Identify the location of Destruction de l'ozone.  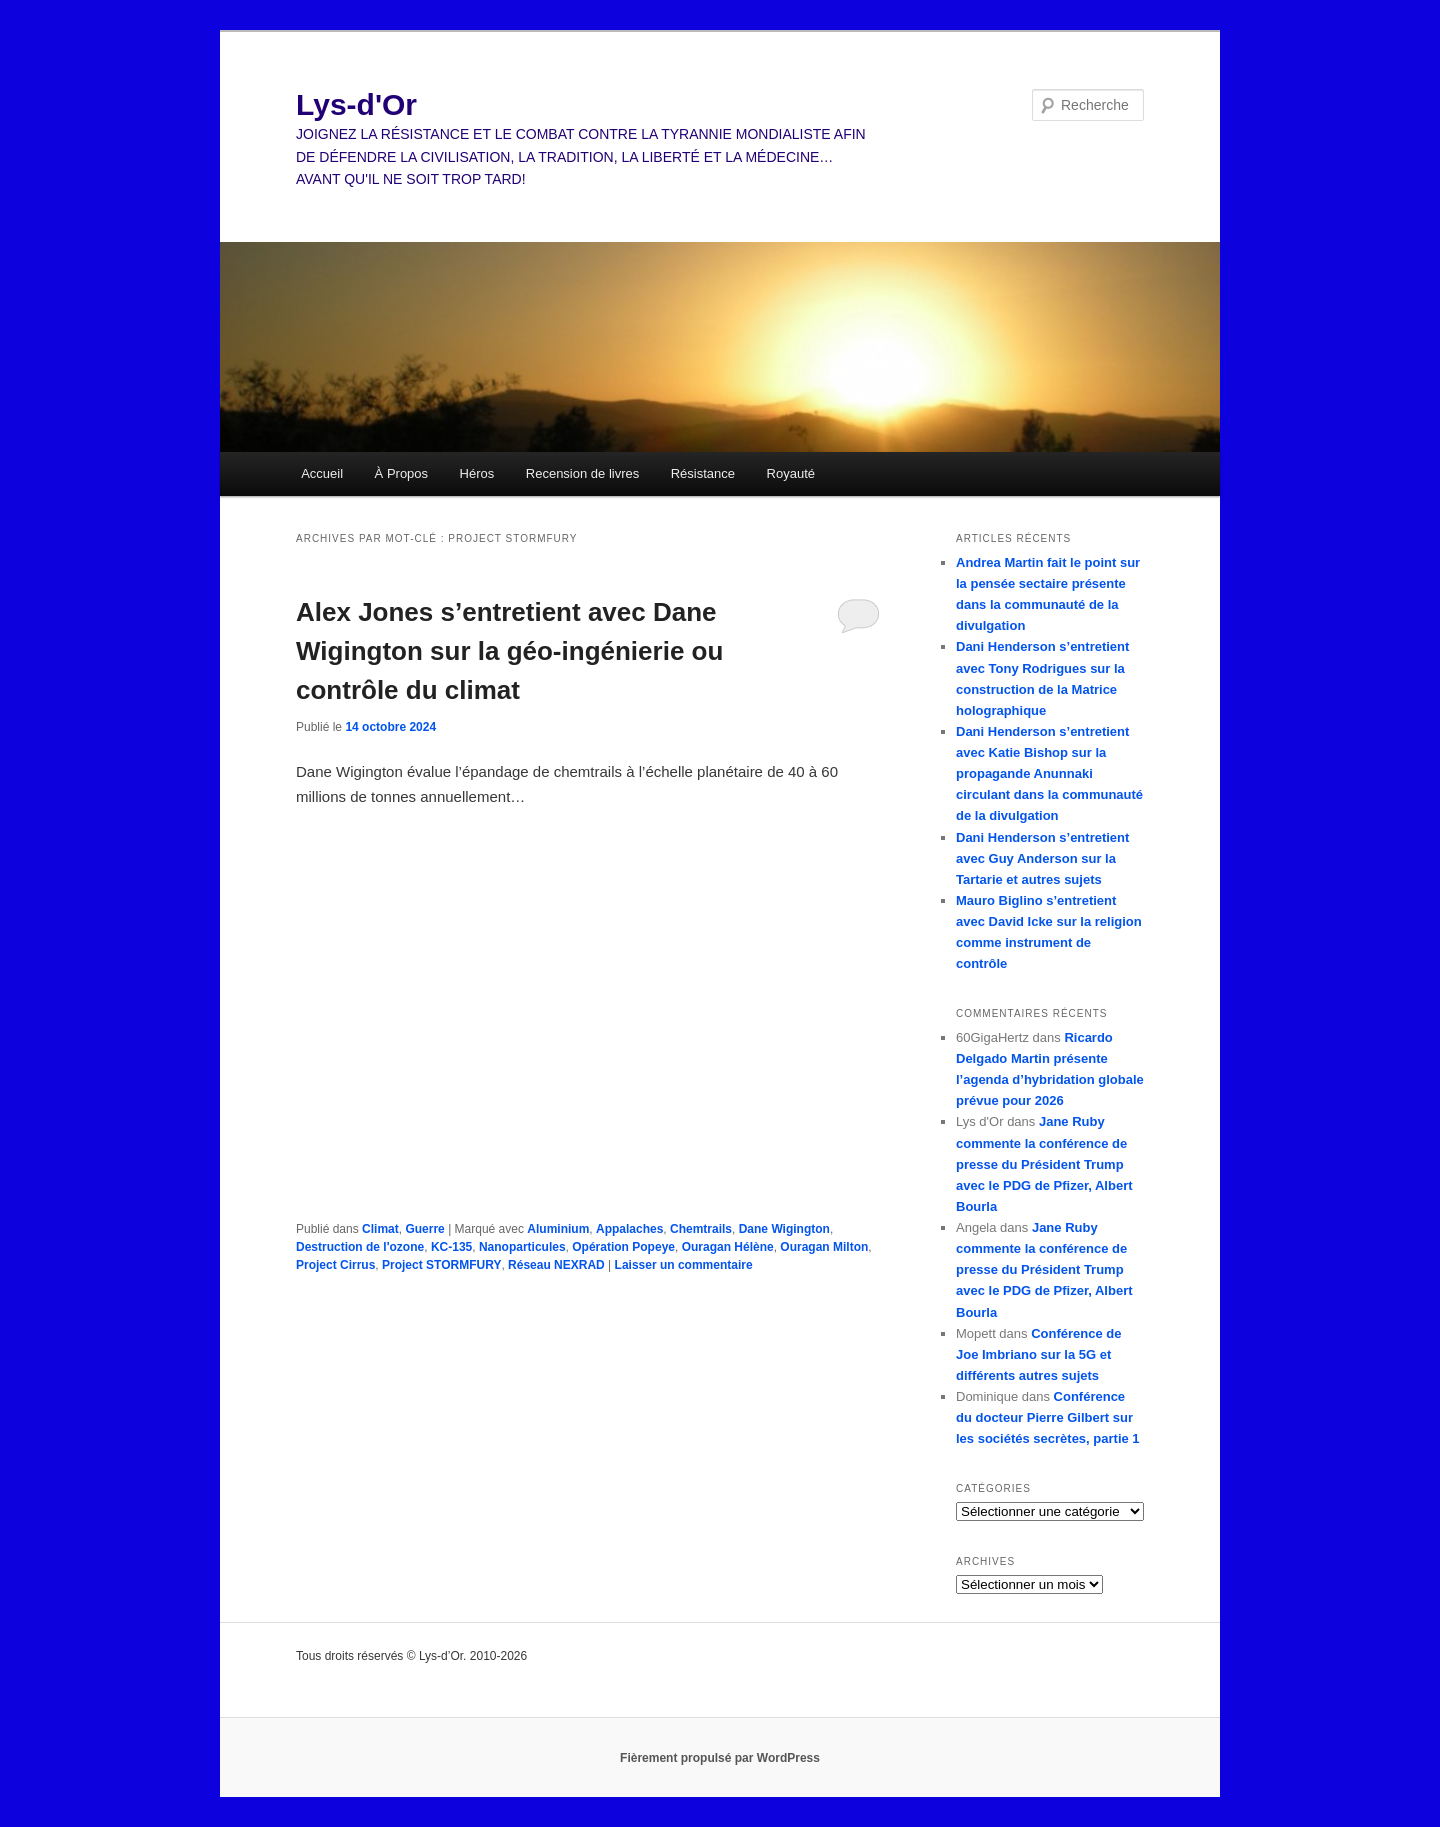
(360, 1247).